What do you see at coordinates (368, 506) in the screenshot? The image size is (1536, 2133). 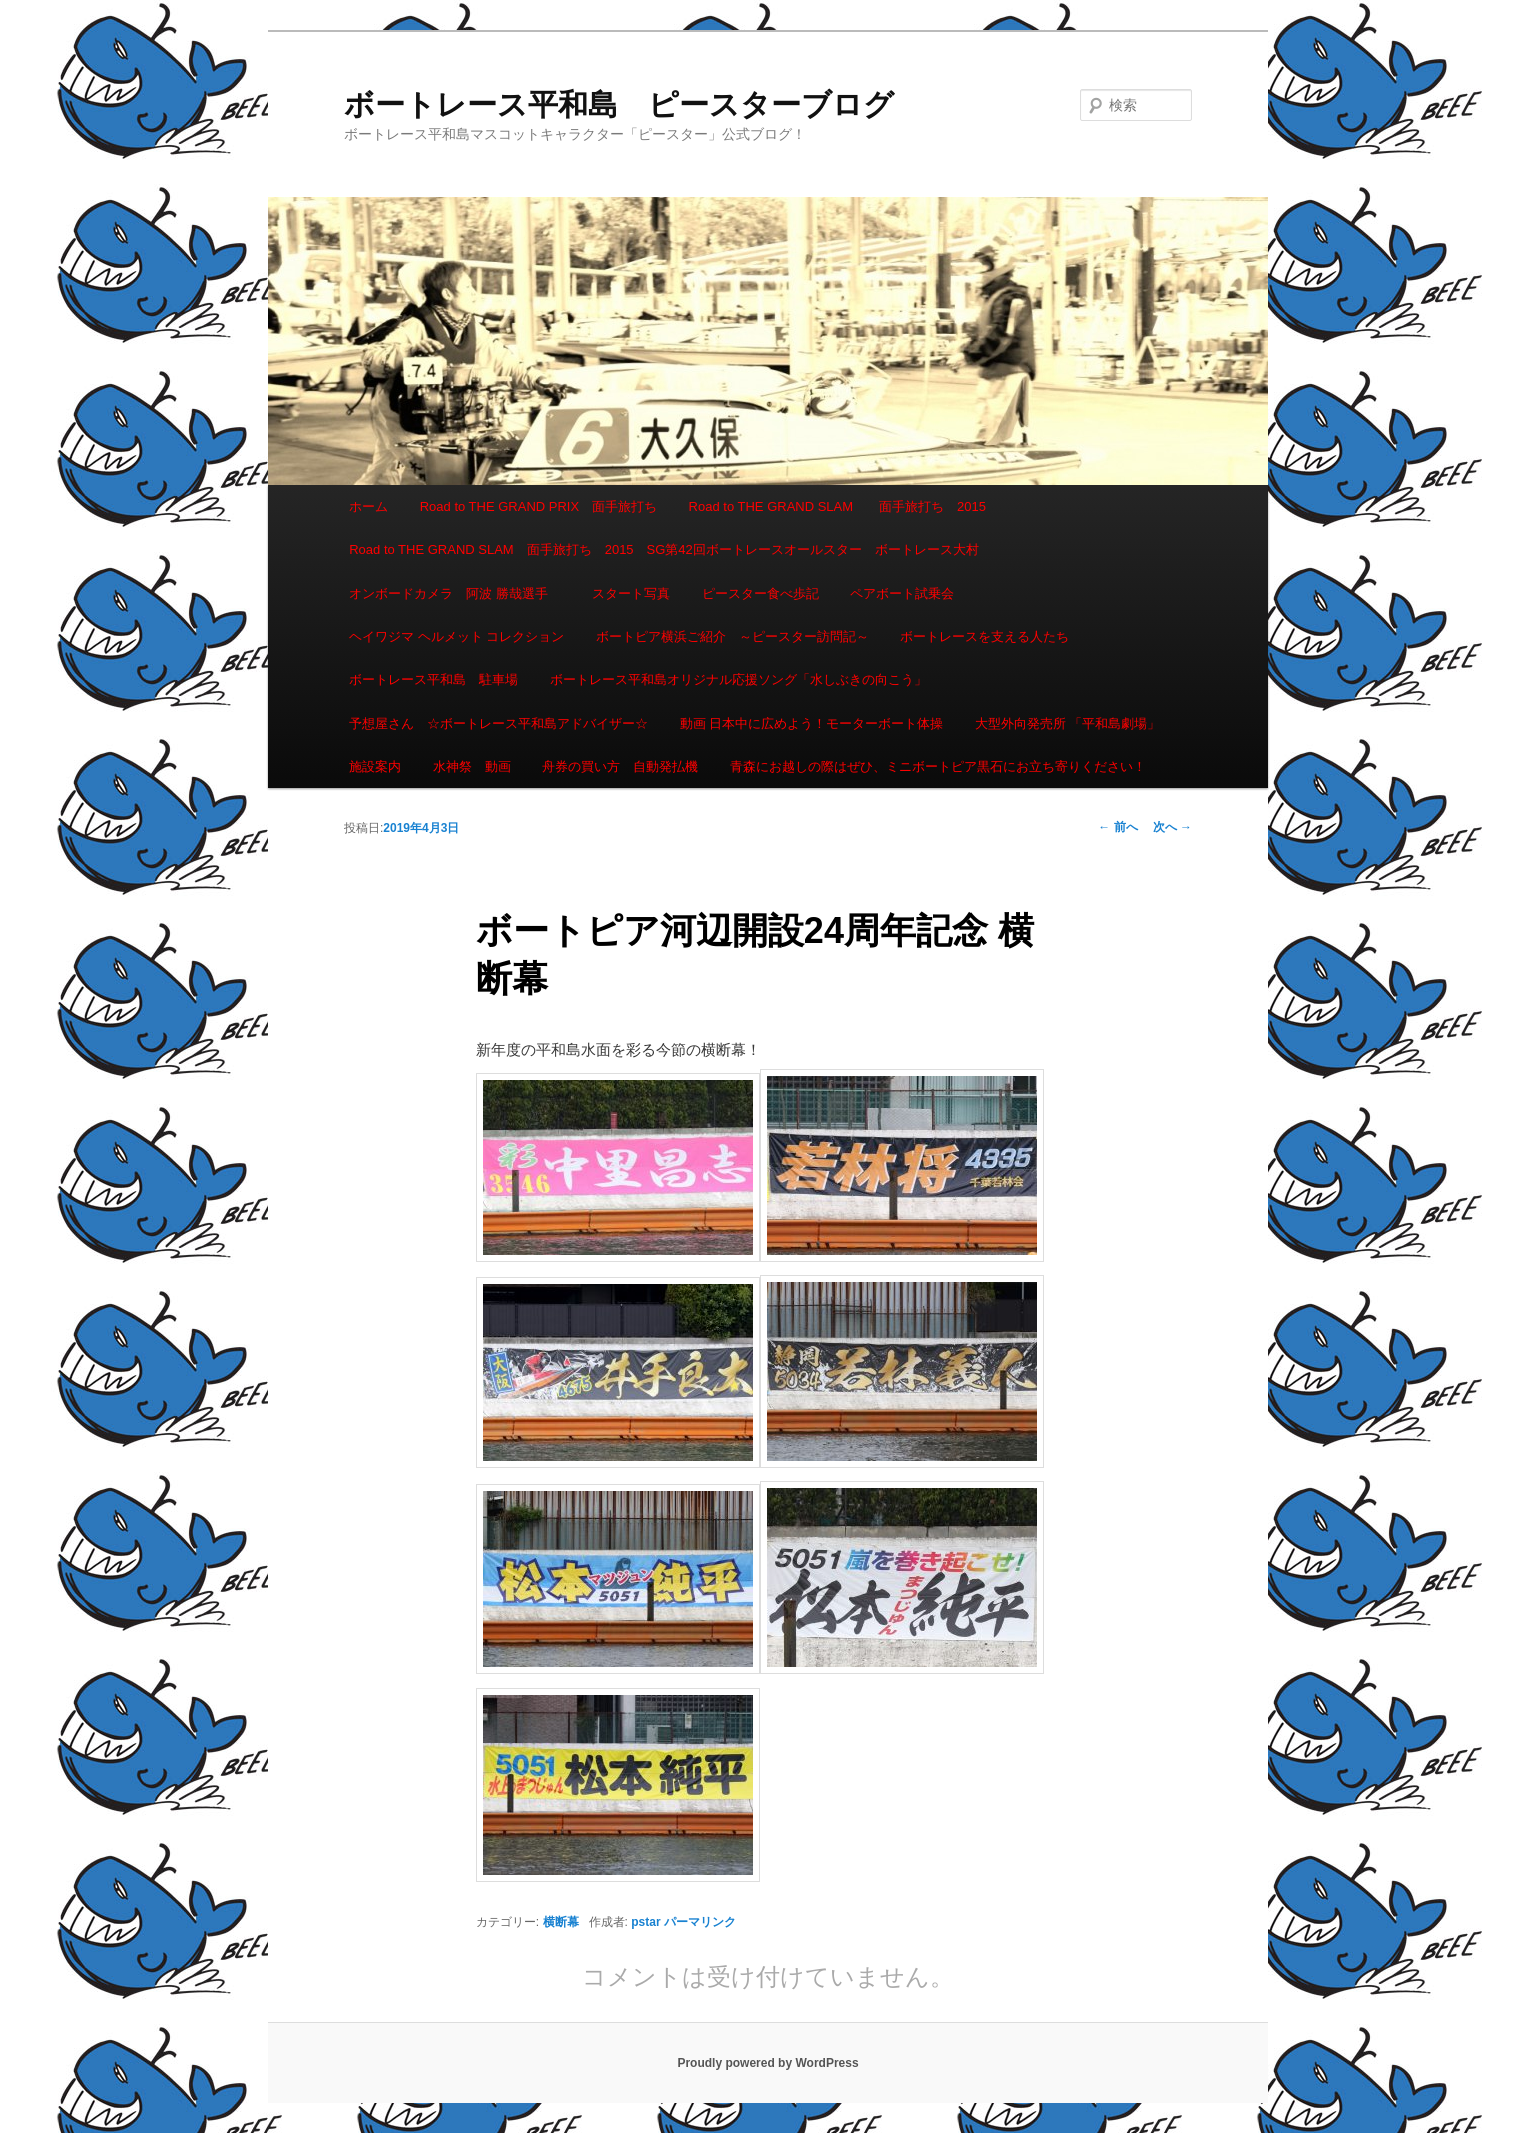 I see `ホーム` at bounding box center [368, 506].